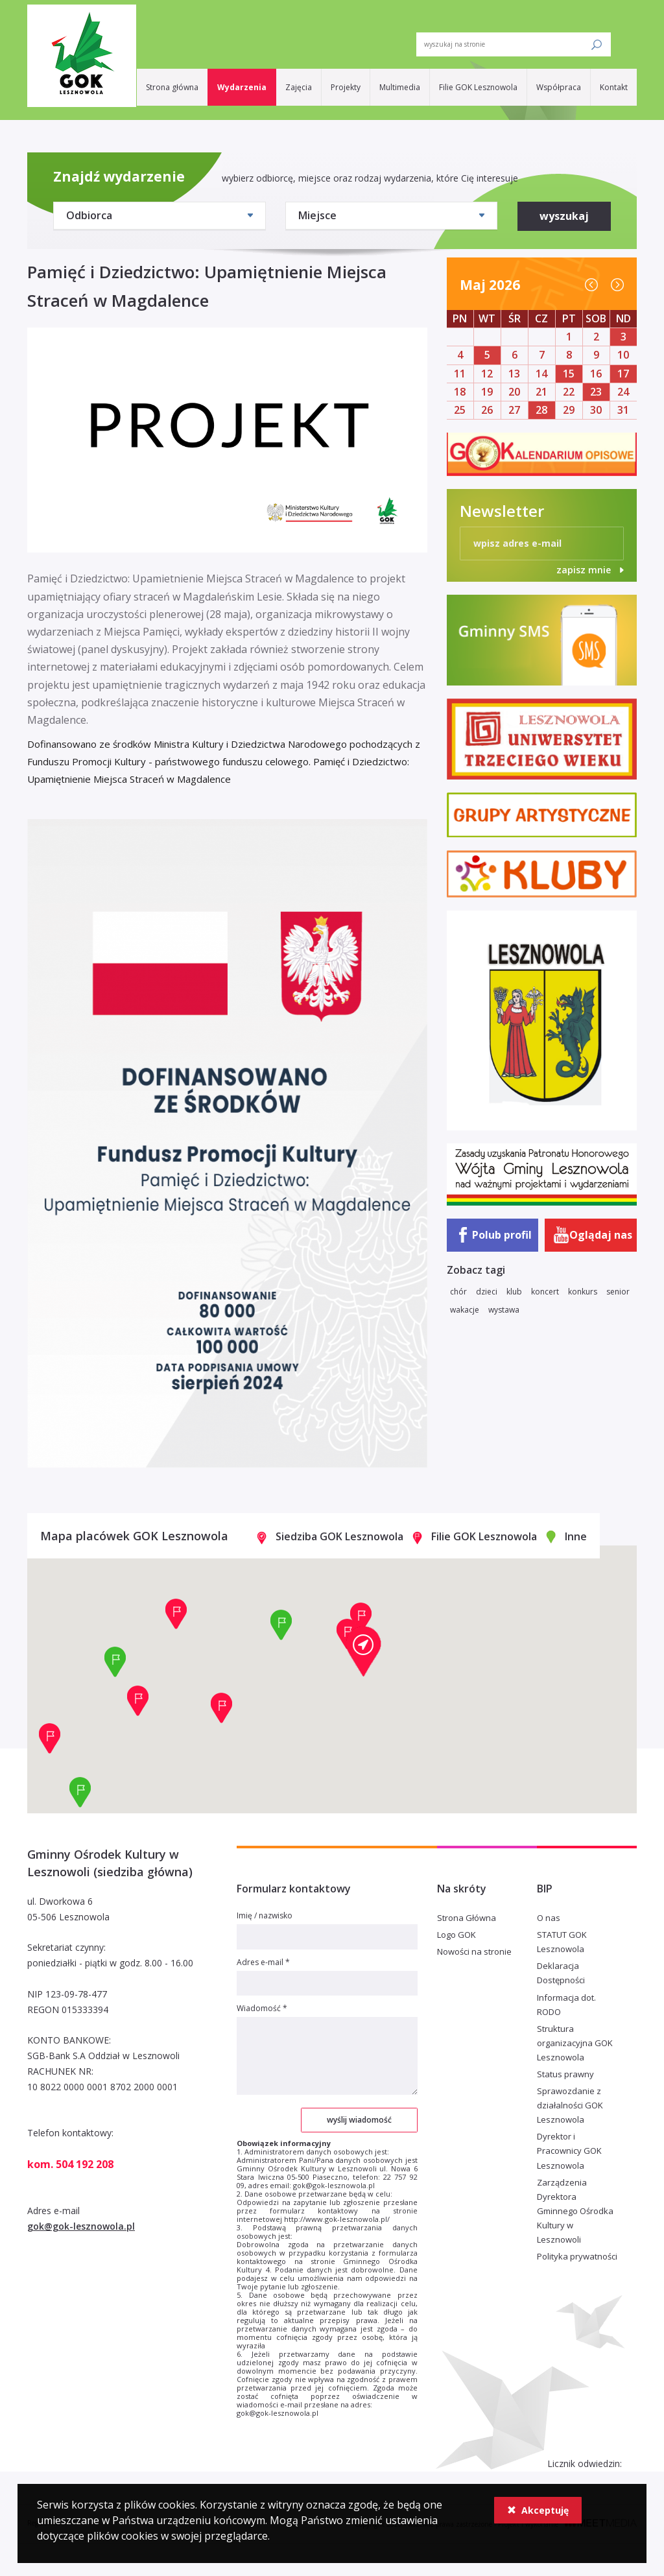 The image size is (664, 2576). Describe the element at coordinates (548, 1918) in the screenshot. I see `O nas` at that location.